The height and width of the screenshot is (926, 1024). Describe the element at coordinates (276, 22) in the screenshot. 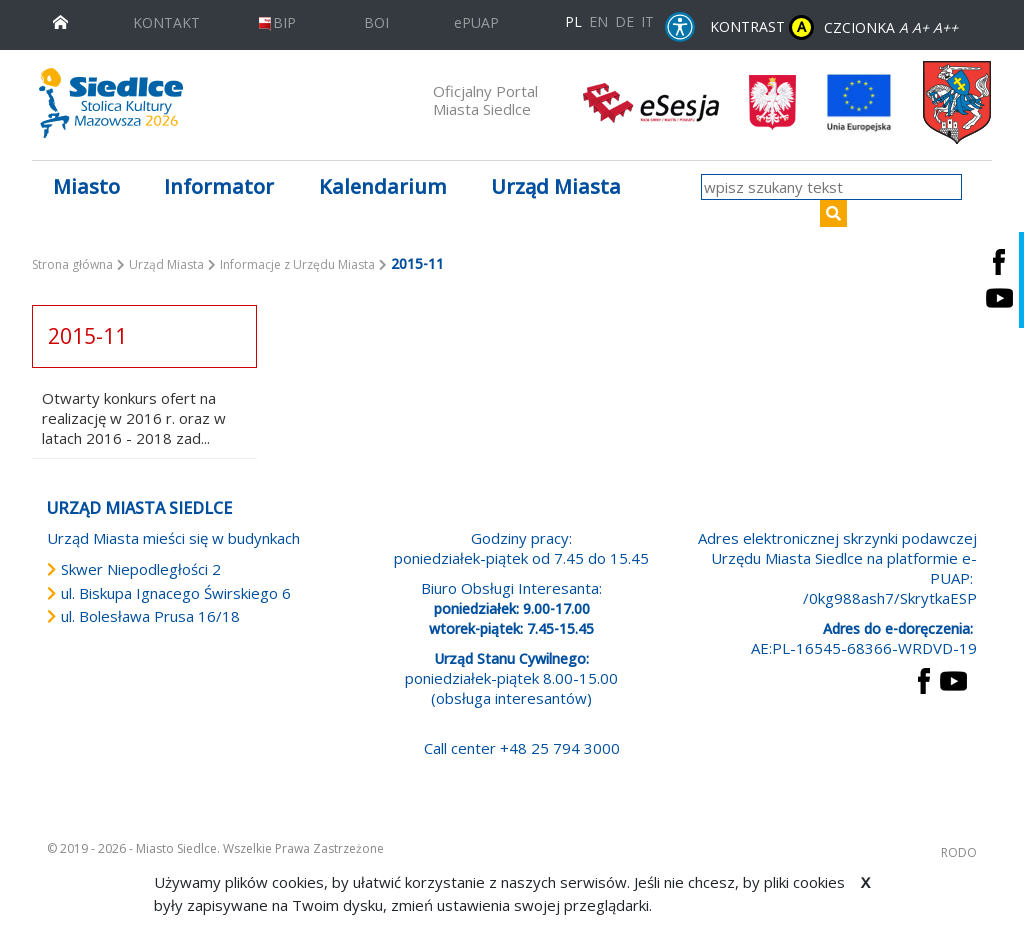

I see `BIP` at that location.